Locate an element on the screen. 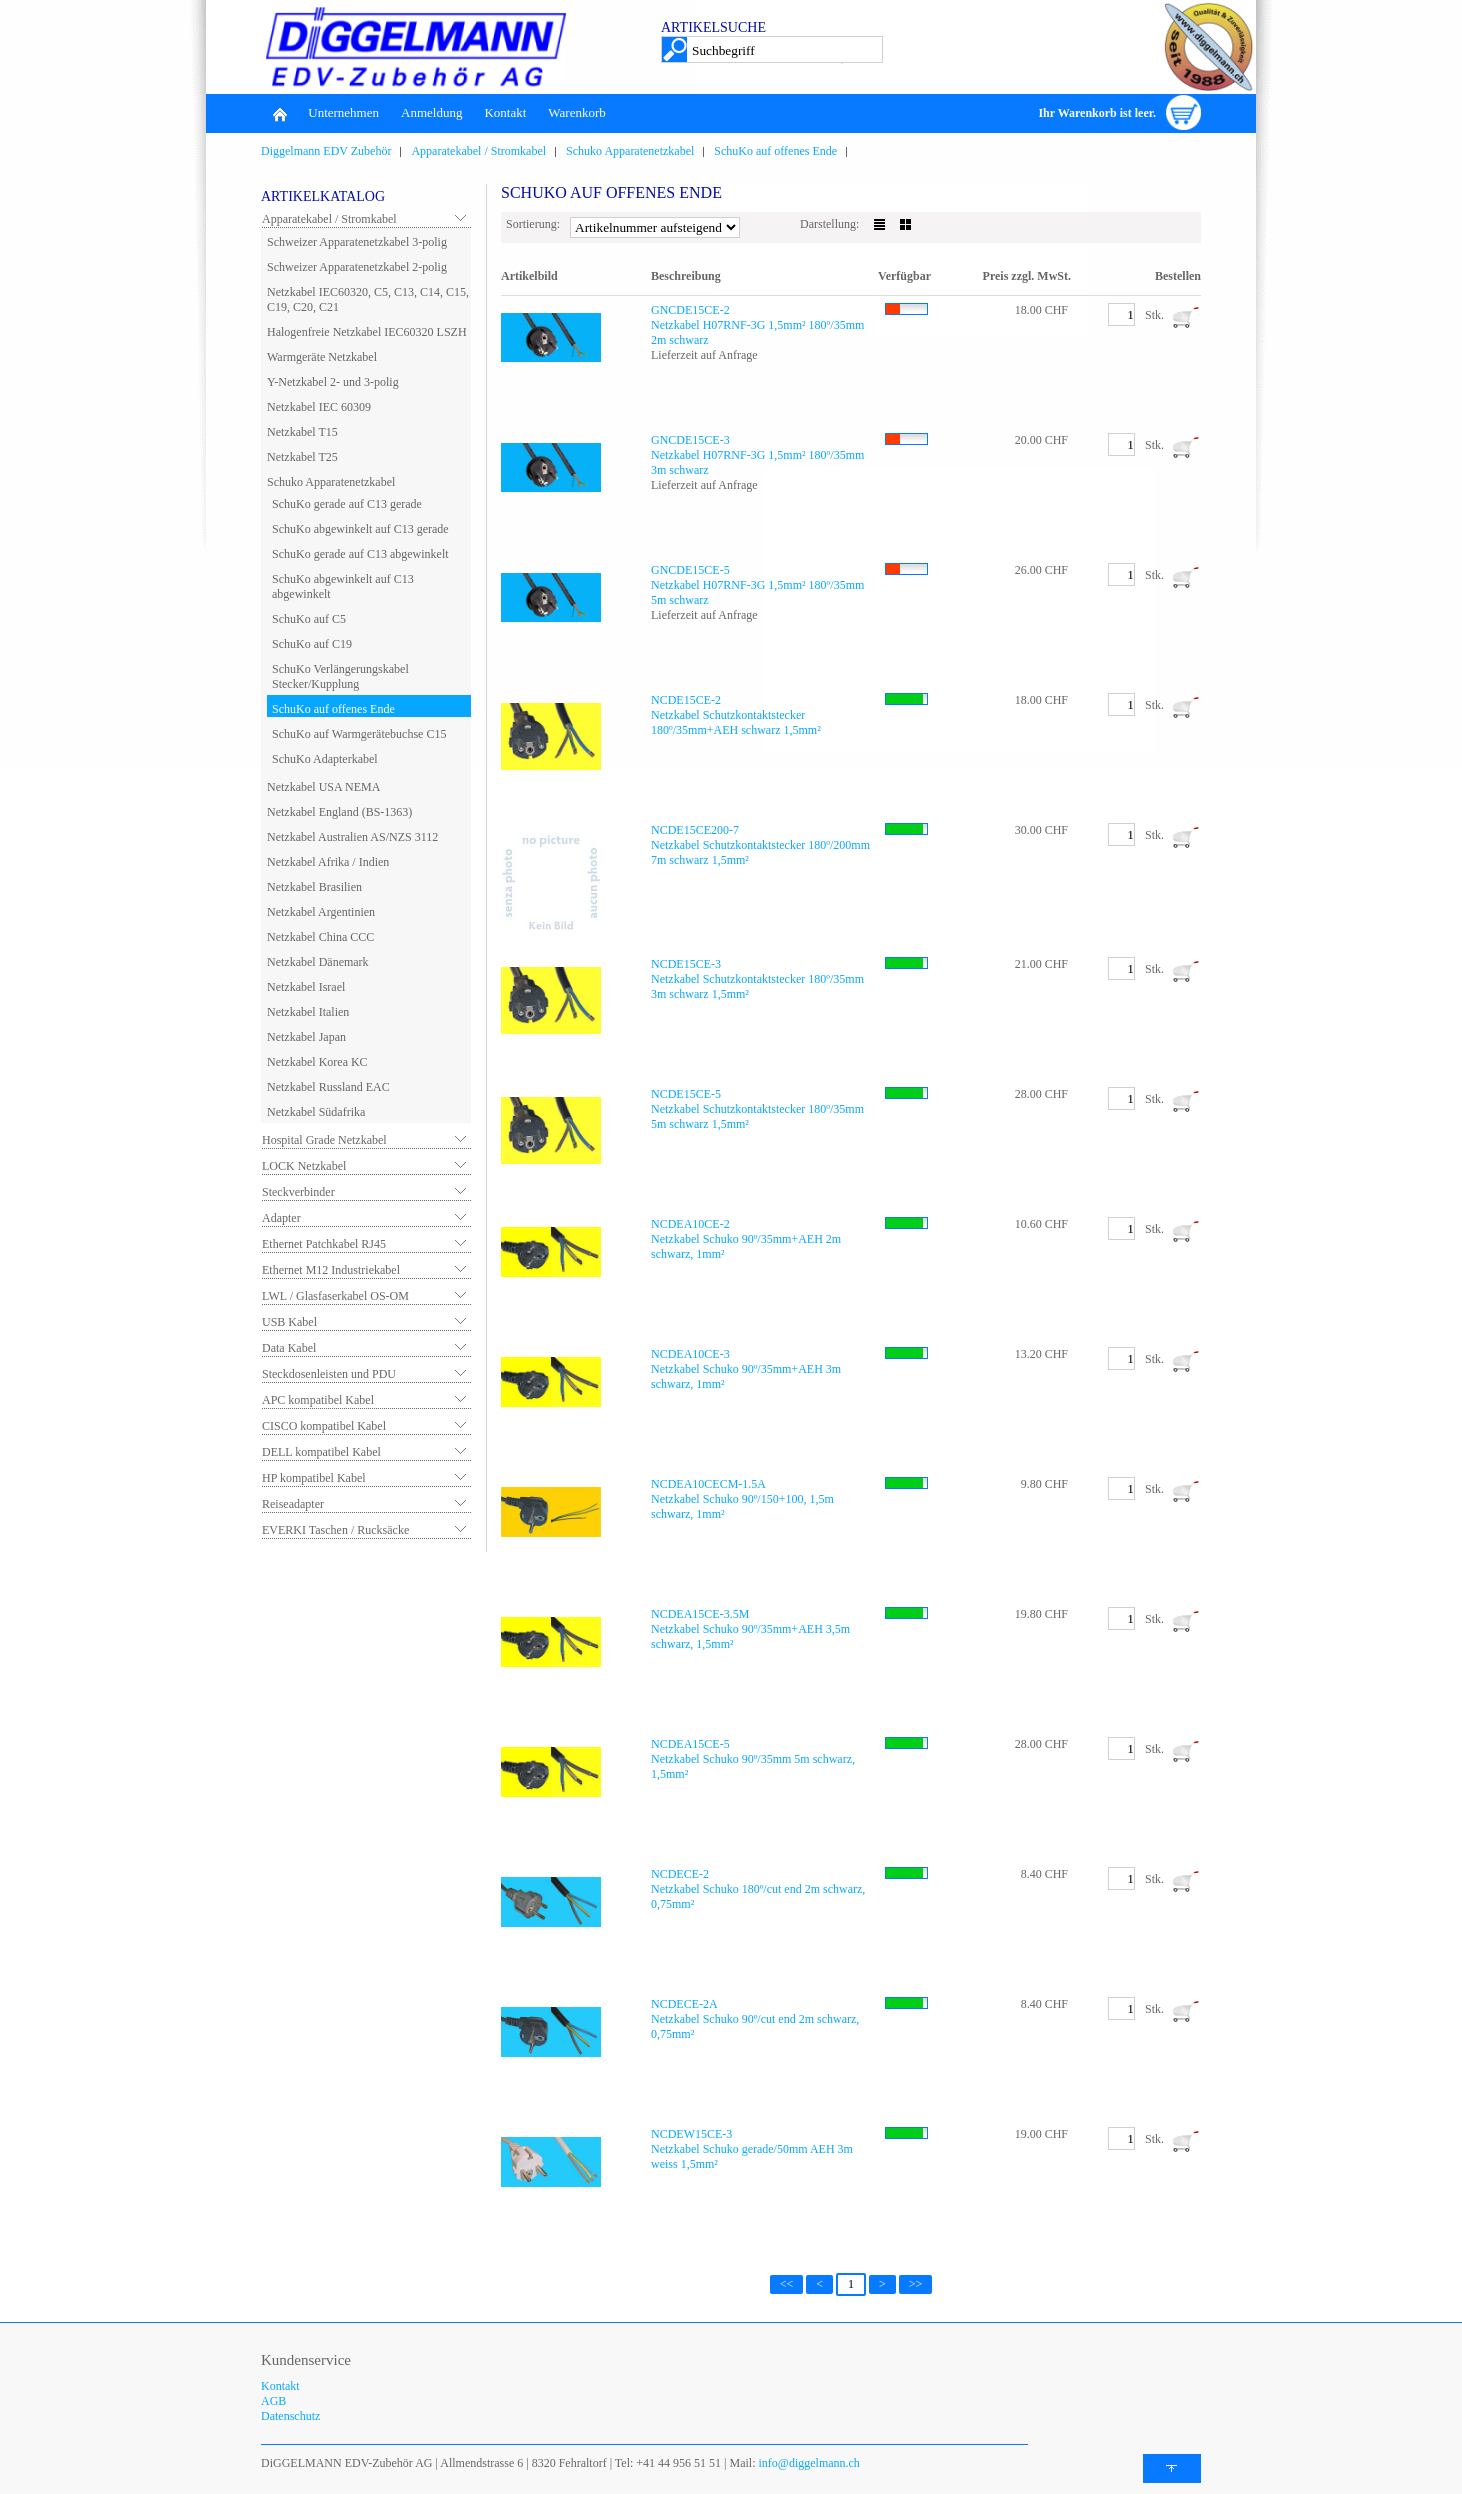 The width and height of the screenshot is (1462, 2494). Netzkabel Israel is located at coordinates (306, 987).